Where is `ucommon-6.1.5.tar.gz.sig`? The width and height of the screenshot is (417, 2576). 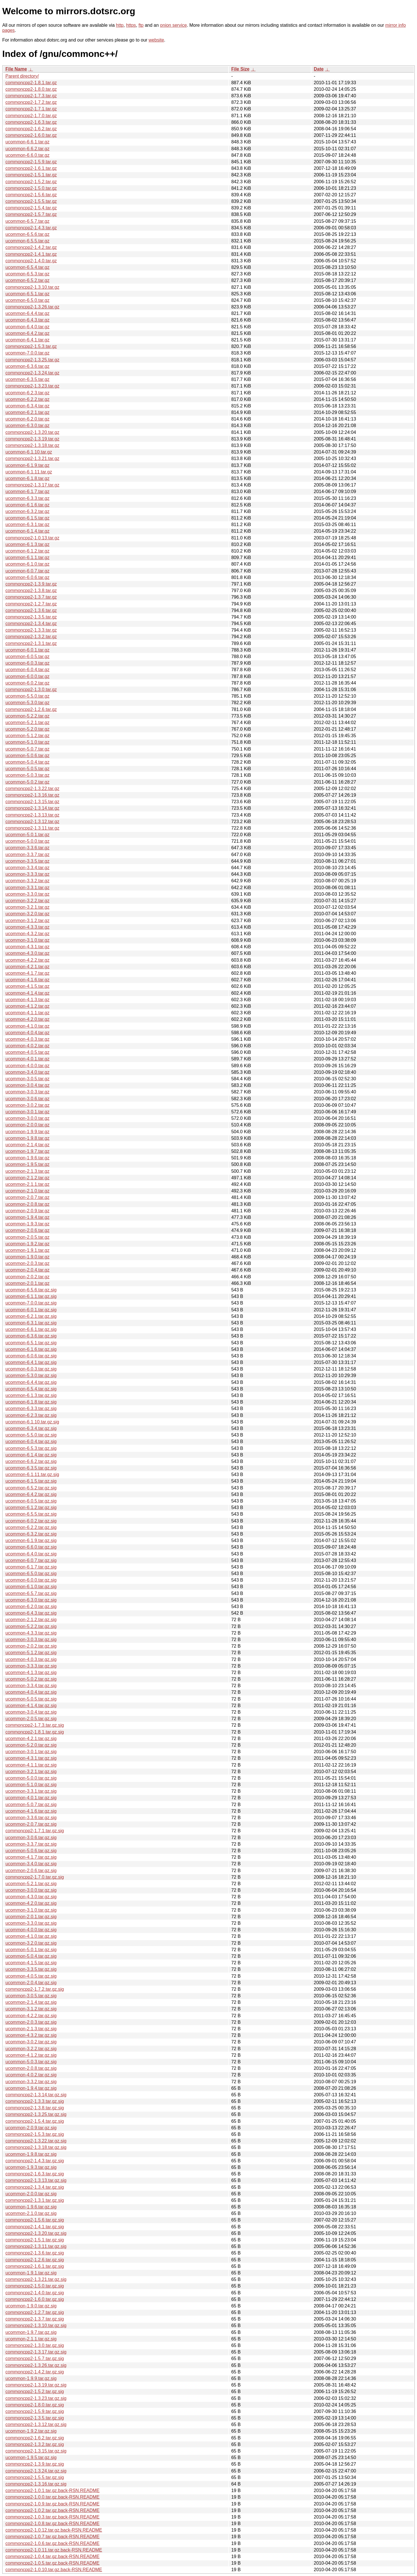 ucommon-6.1.5.tar.gz.sig is located at coordinates (31, 1481).